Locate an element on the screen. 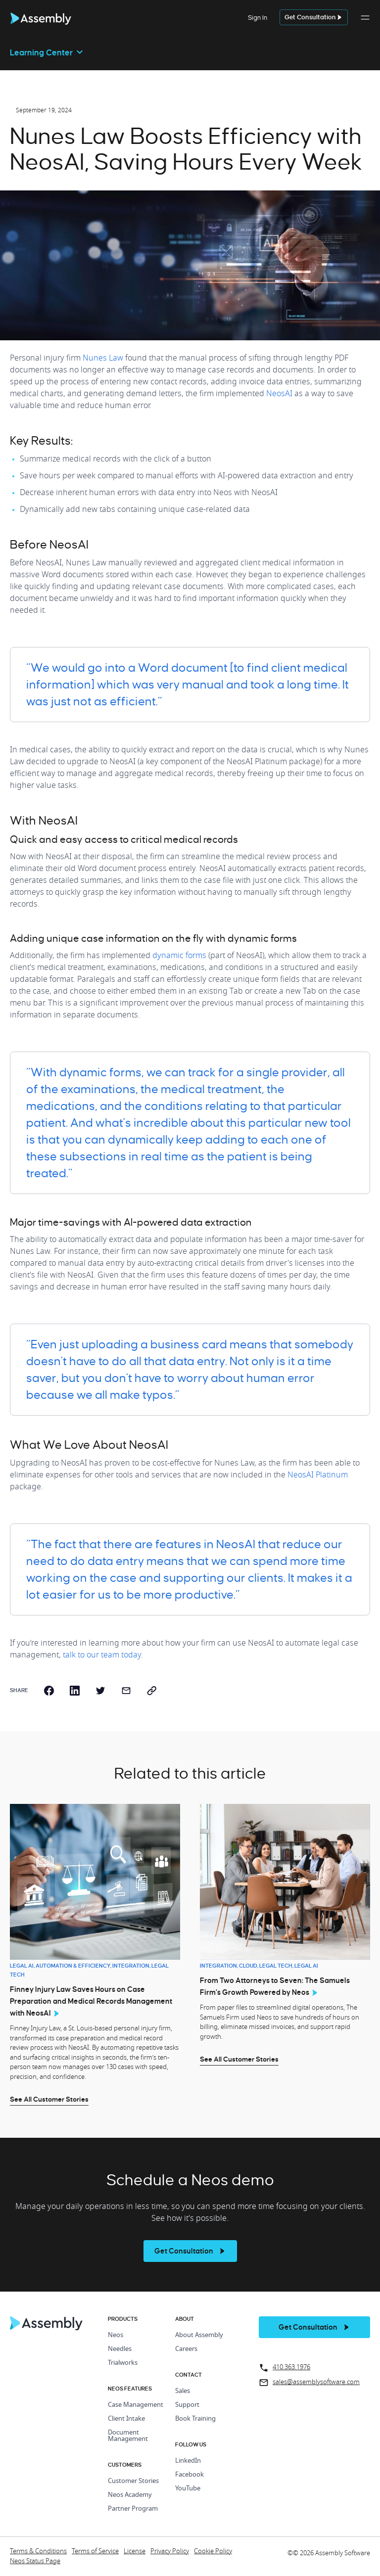 Image resolution: width=380 pixels, height=2576 pixels. [get a demo] is located at coordinates (314, 17).